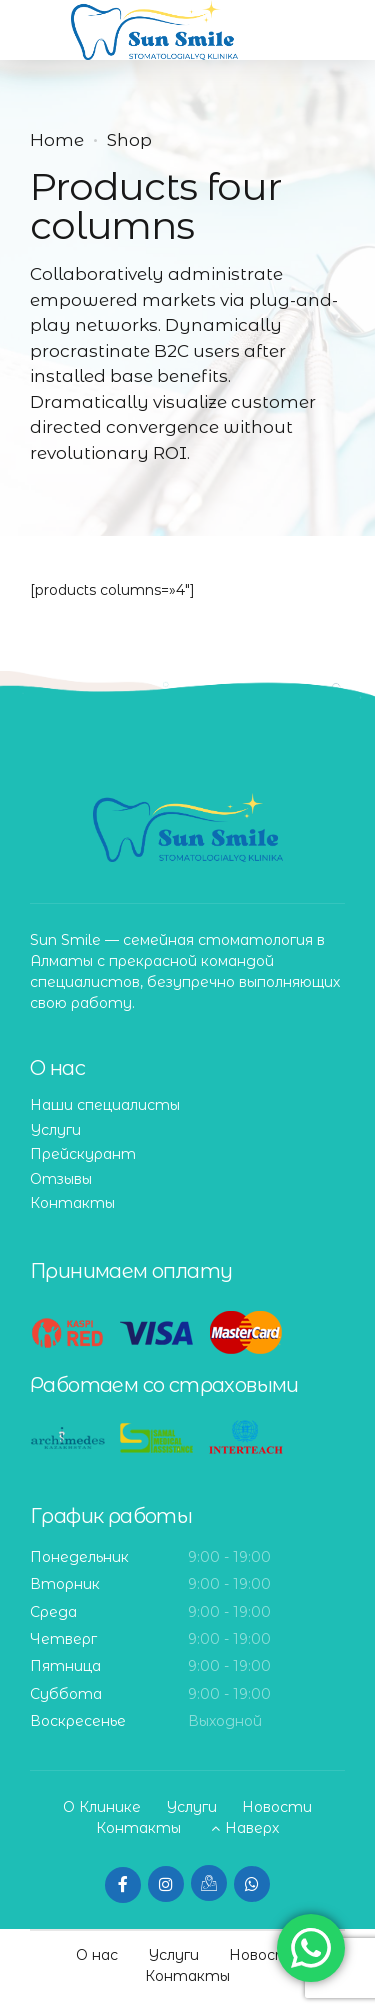  I want to click on О нас, so click(97, 1955).